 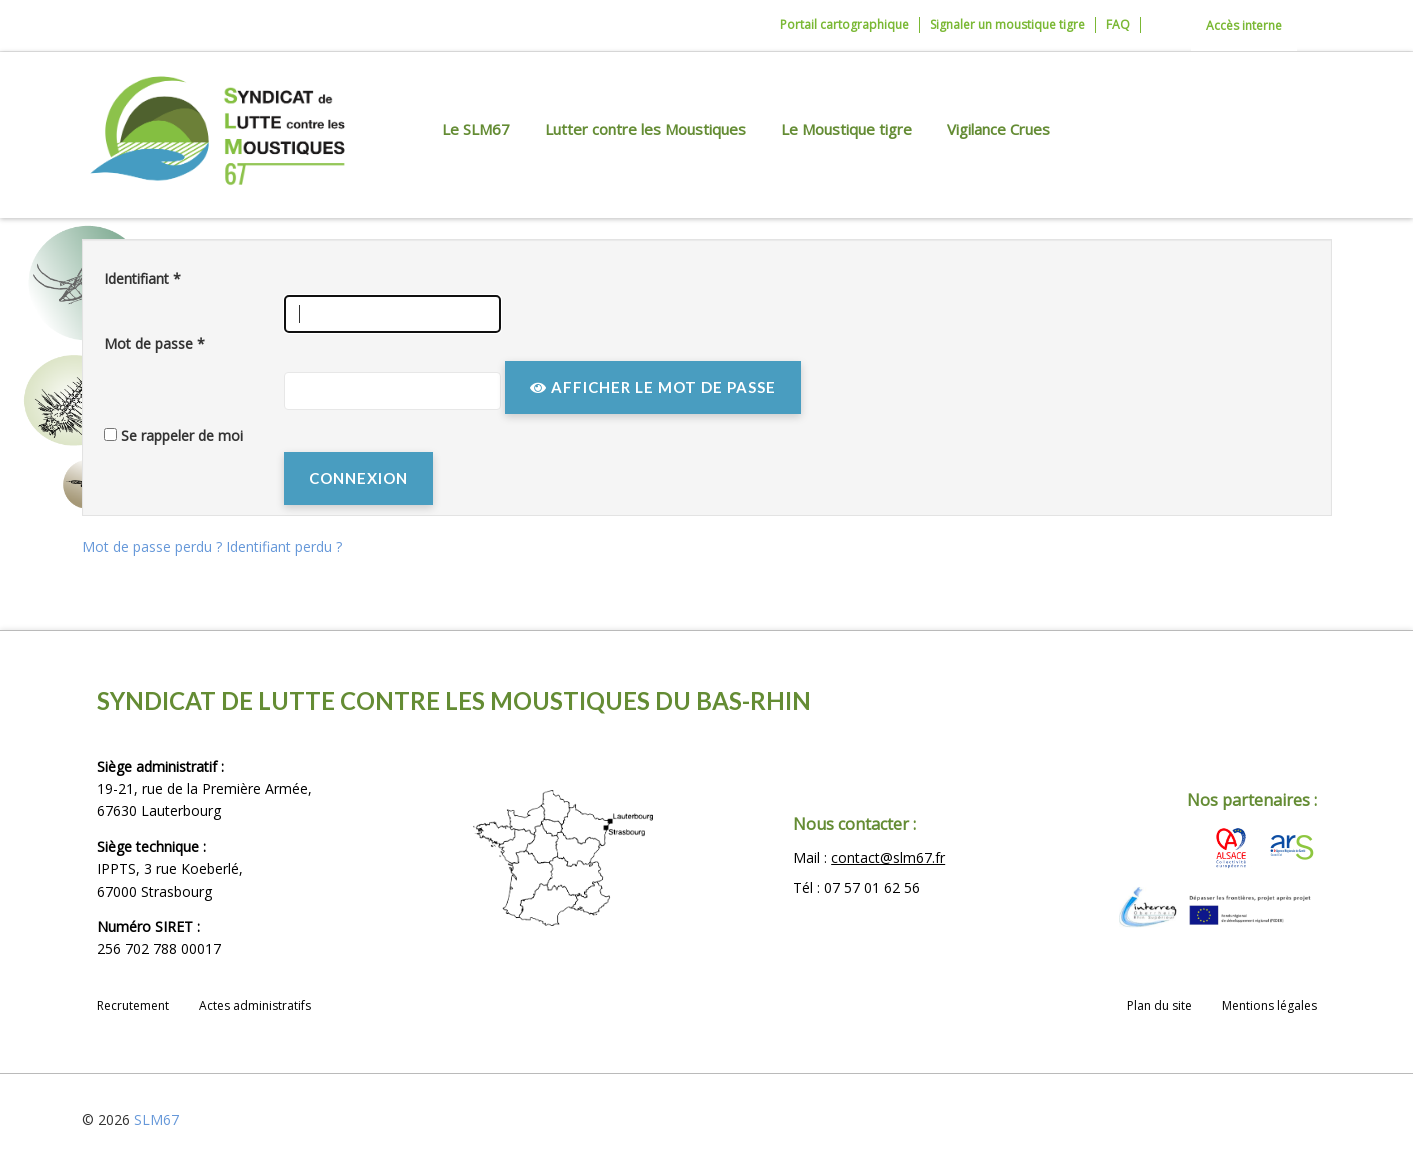 What do you see at coordinates (284, 546) in the screenshot?
I see `Identifiant perdu ?` at bounding box center [284, 546].